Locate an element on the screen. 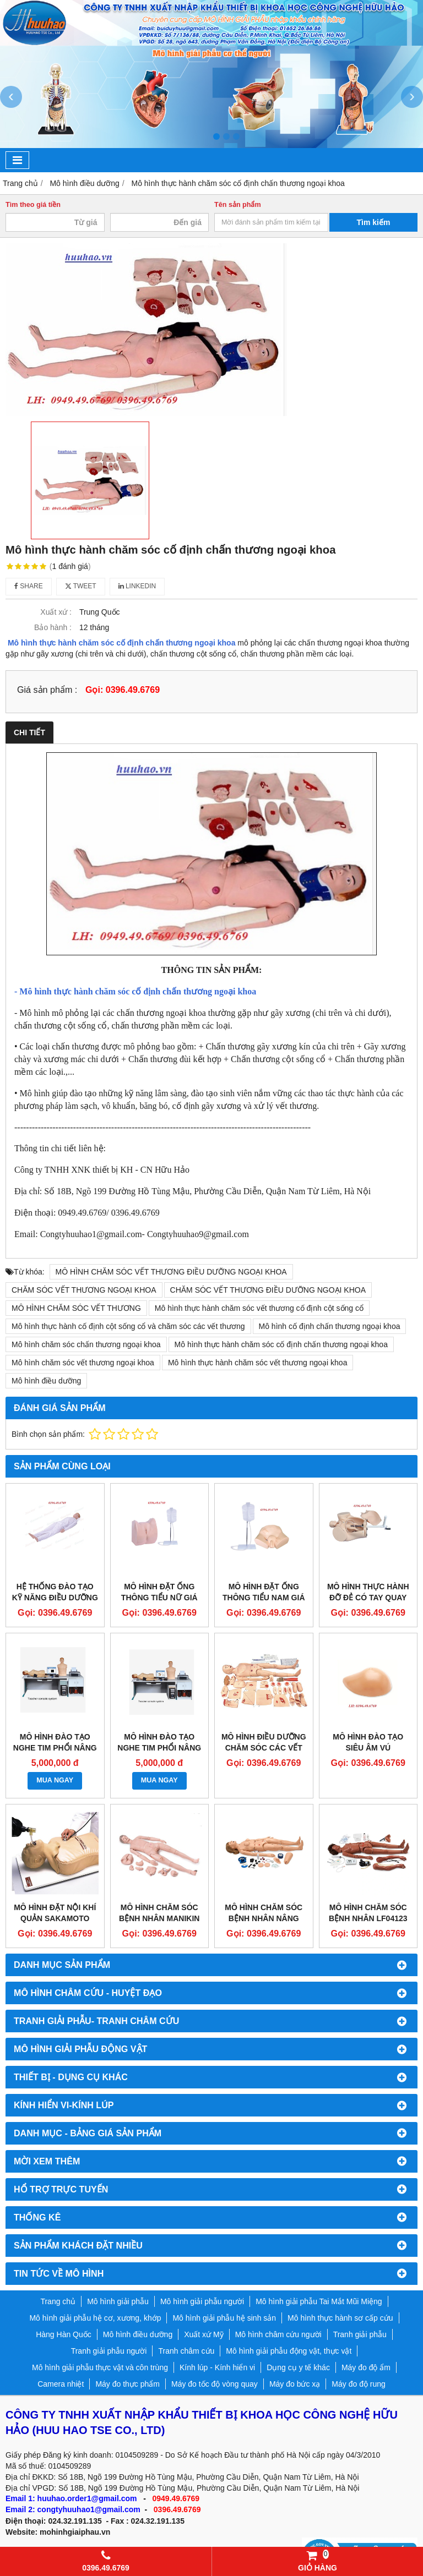 Image resolution: width=423 pixels, height=2576 pixels. Mô hình giải phẫu Tai Mắt Mũi Miệng is located at coordinates (319, 2301).